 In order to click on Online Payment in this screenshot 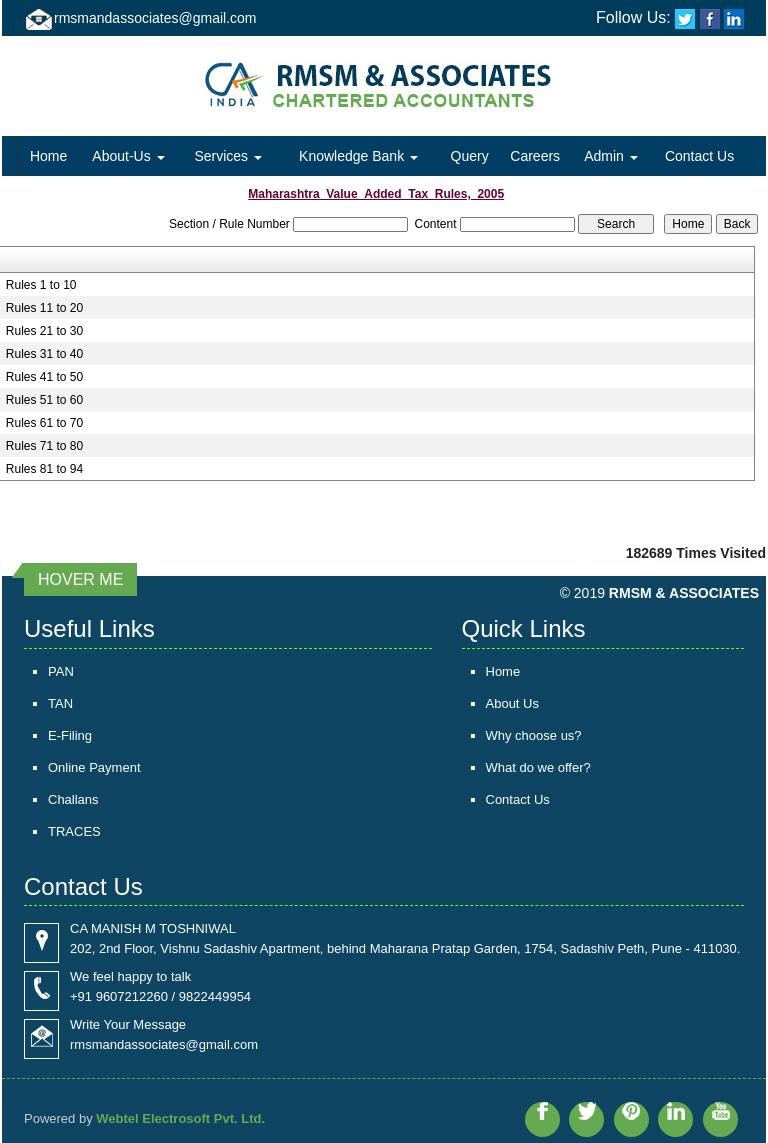, I will do `click(94, 767)`.